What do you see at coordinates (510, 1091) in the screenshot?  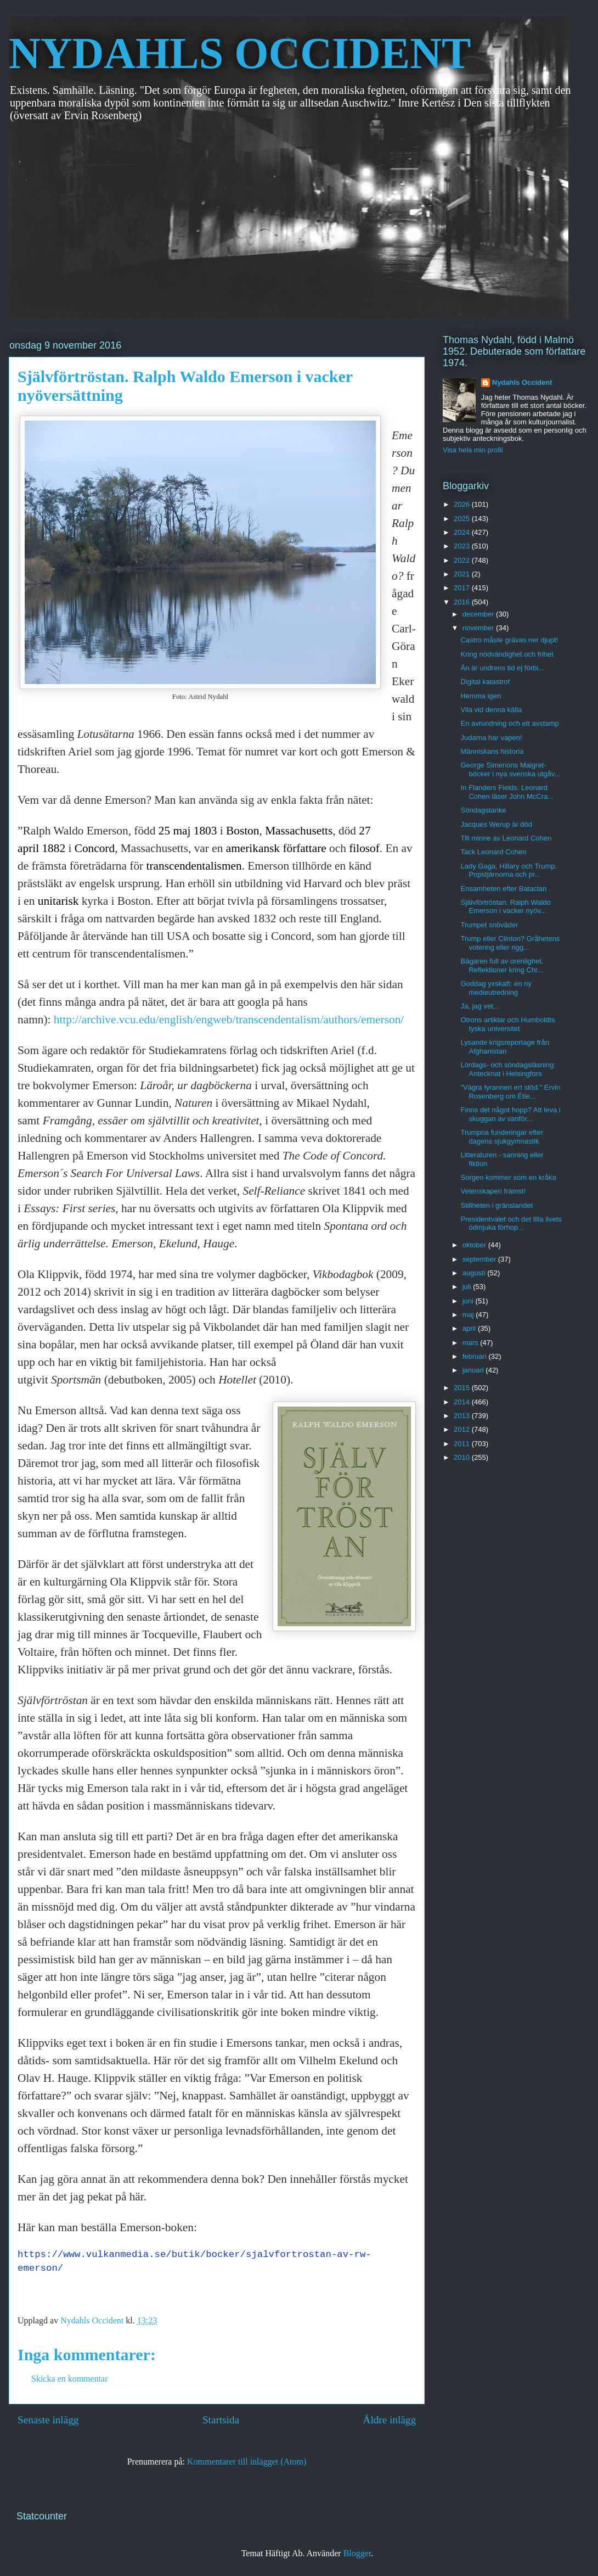 I see `"Vägra tyrannen ert stöd." Ervin Rosenberg om Étie...` at bounding box center [510, 1091].